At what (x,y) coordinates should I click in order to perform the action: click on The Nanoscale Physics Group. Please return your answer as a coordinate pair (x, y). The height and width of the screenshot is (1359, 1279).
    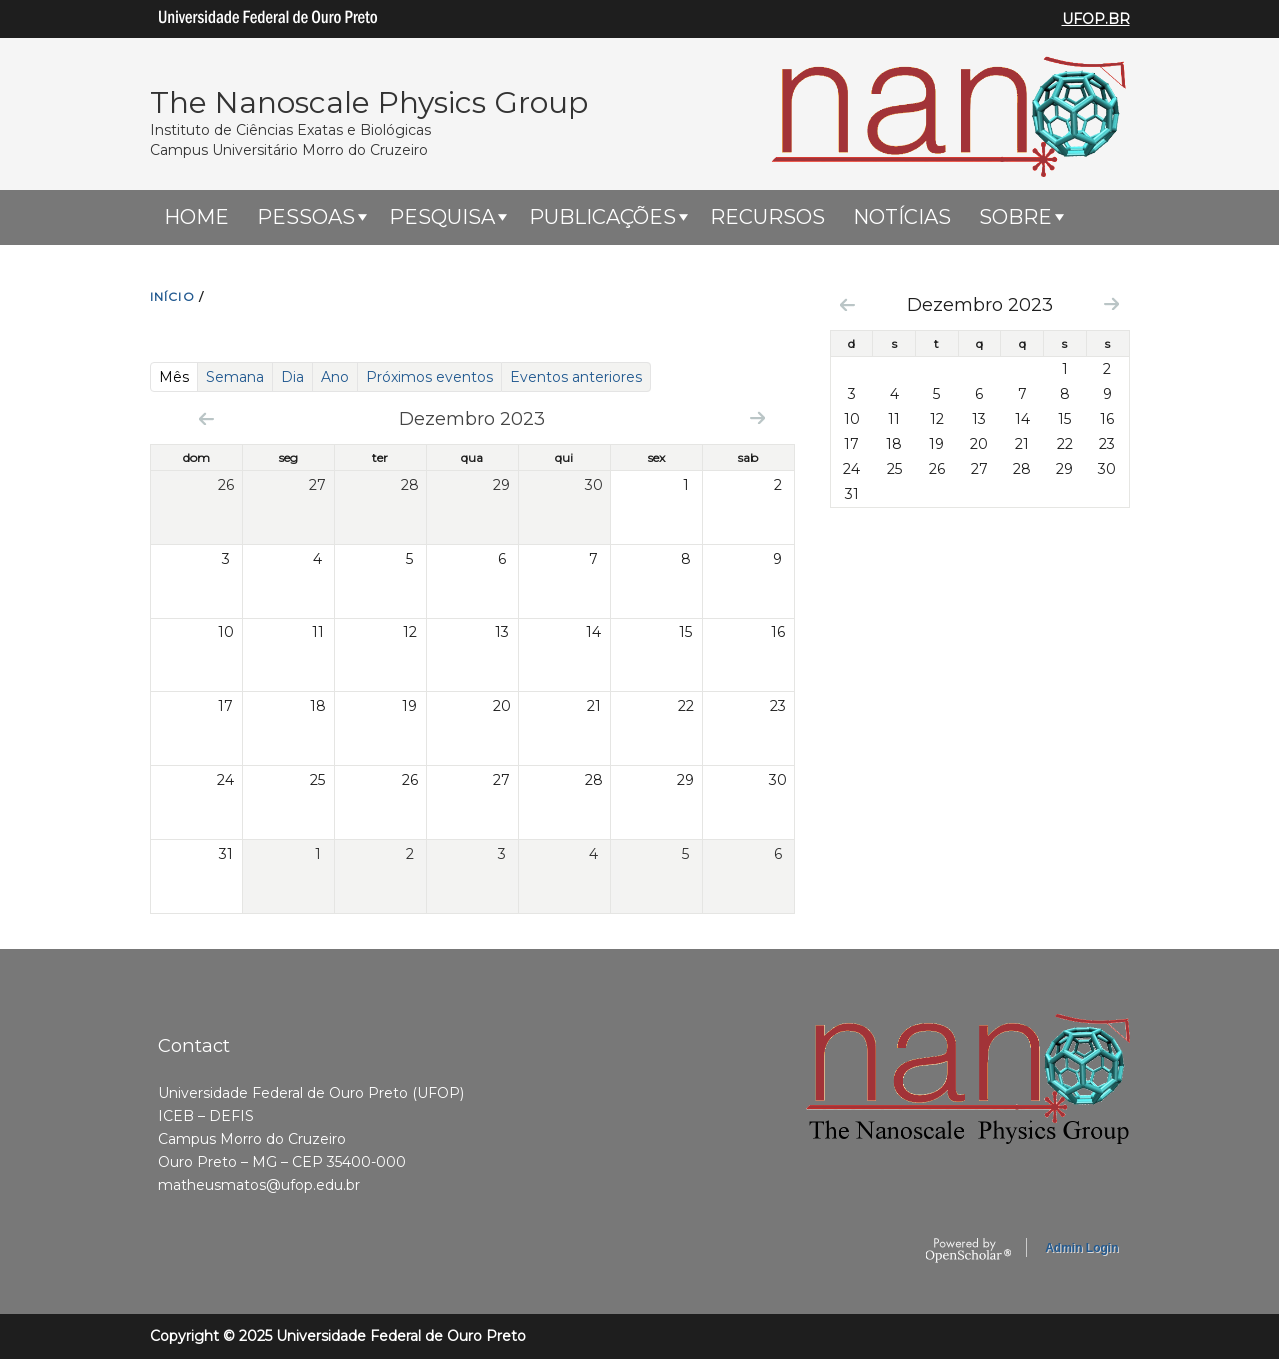
    Looking at the image, I should click on (369, 102).